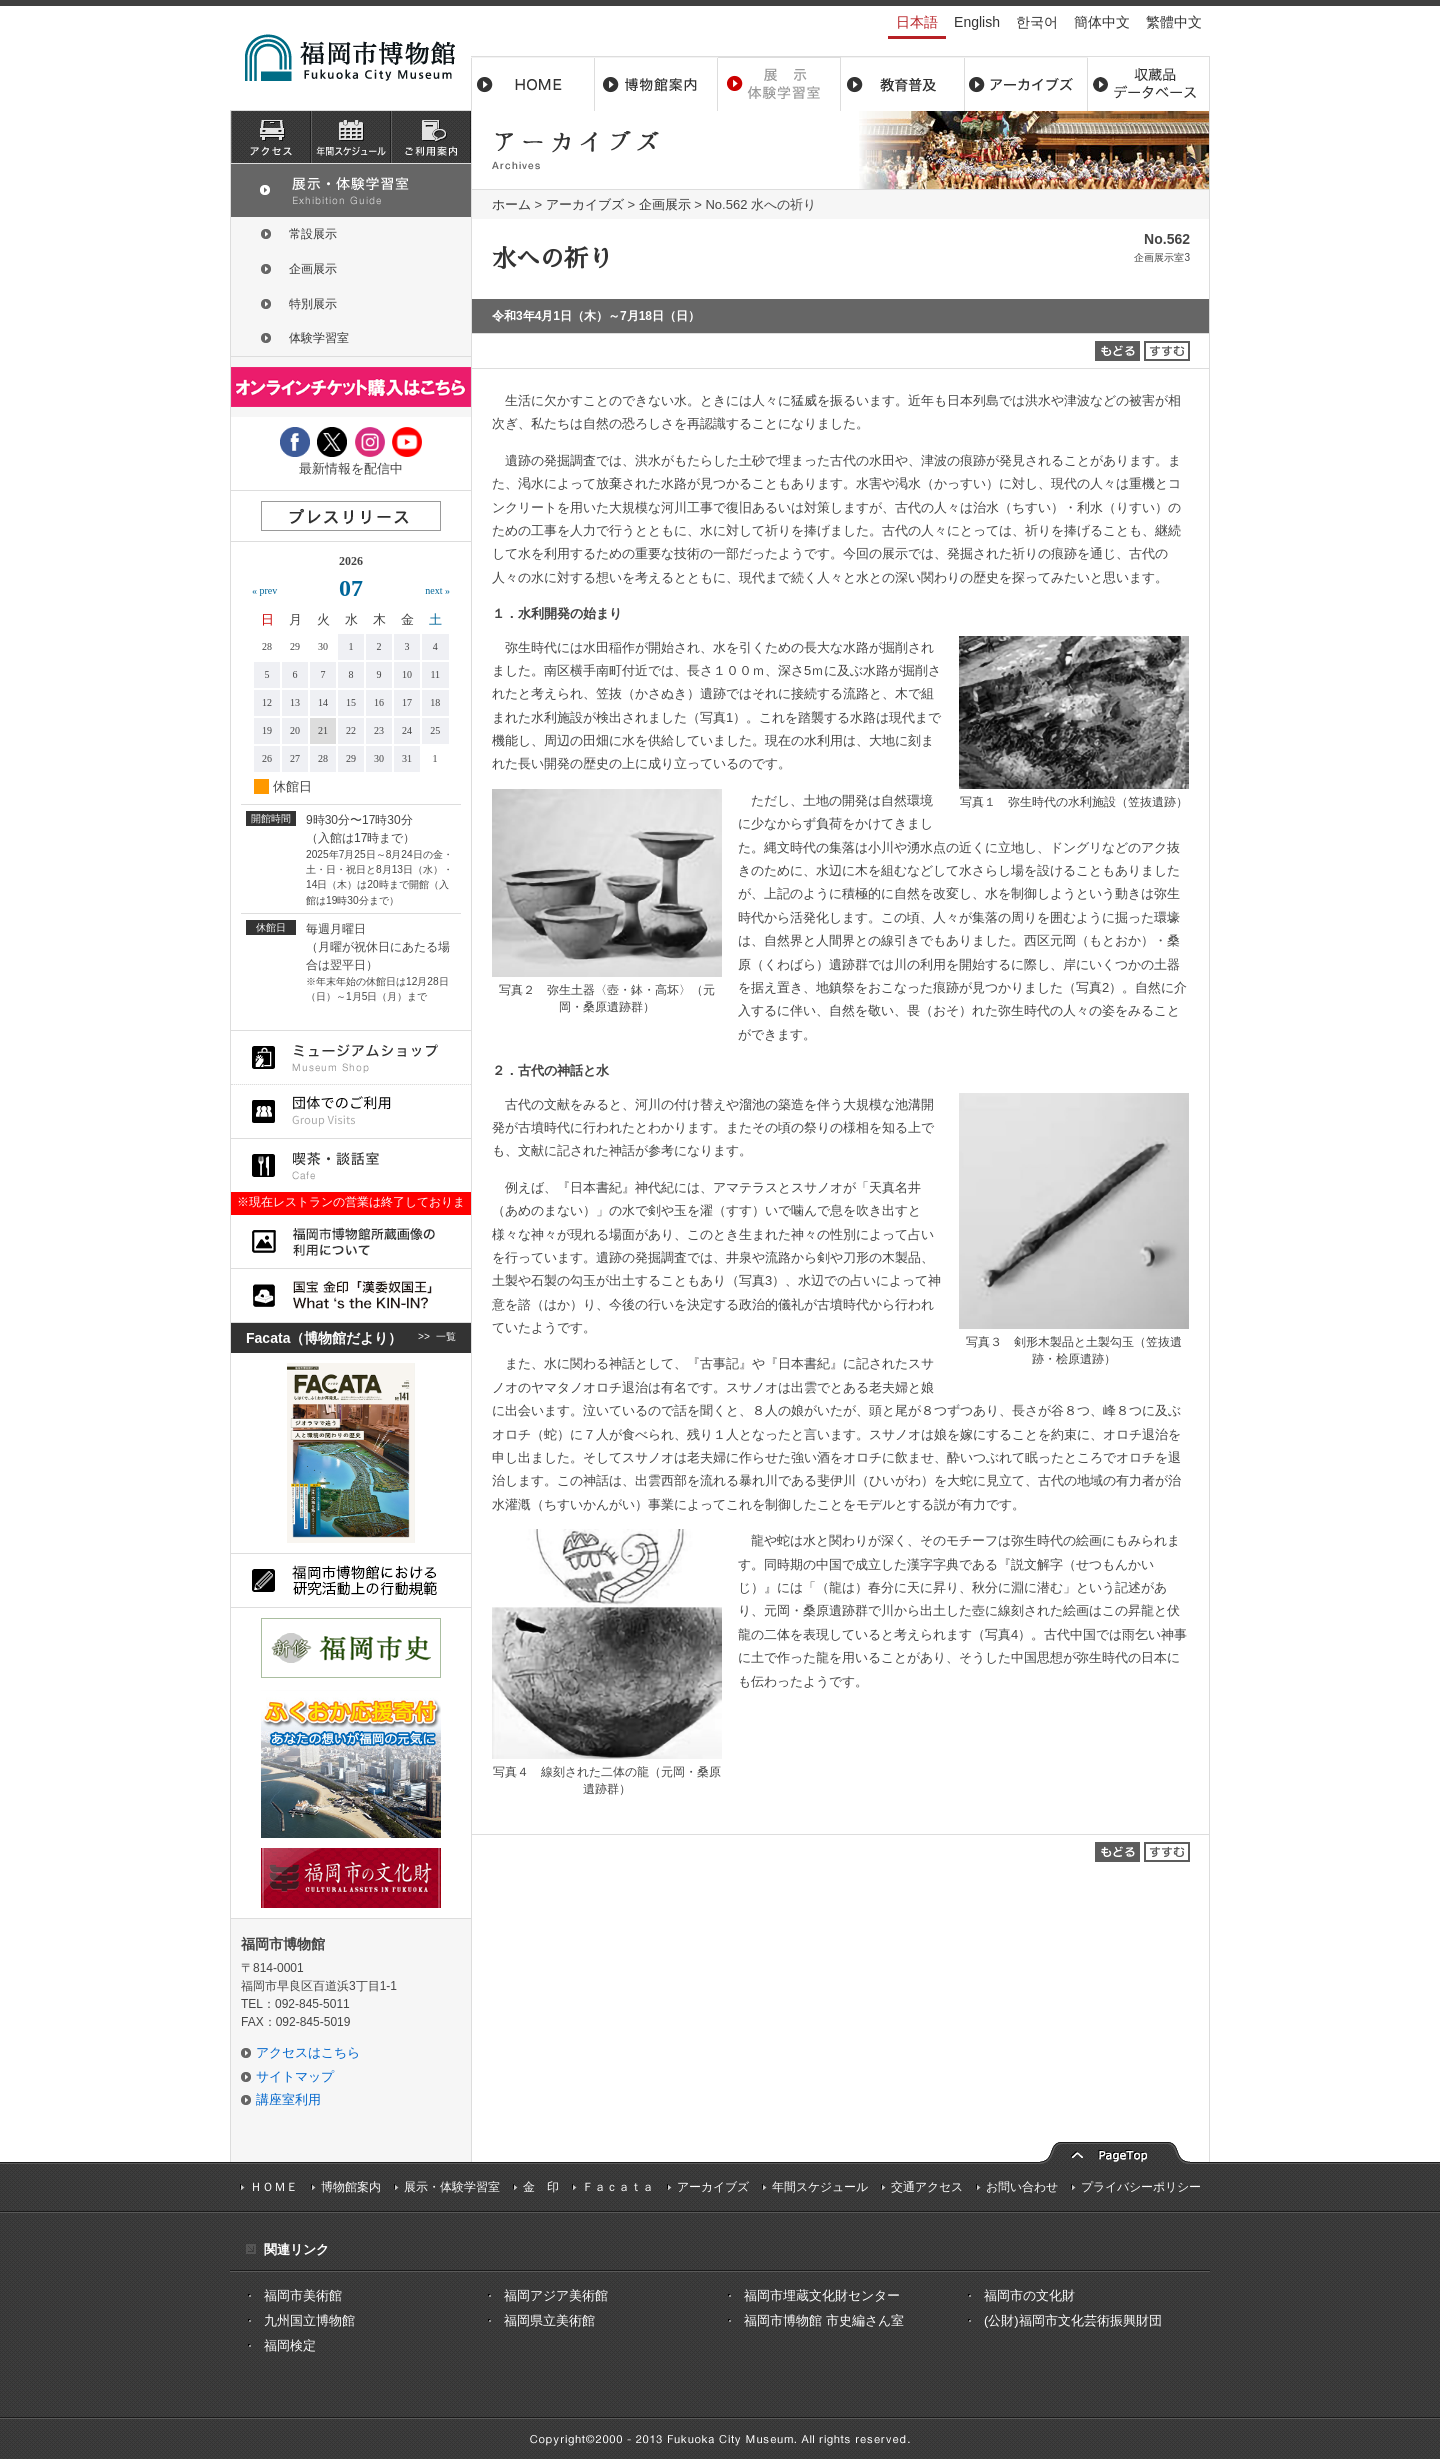 The image size is (1440, 2459). What do you see at coordinates (271, 137) in the screenshot?
I see `アクセス` at bounding box center [271, 137].